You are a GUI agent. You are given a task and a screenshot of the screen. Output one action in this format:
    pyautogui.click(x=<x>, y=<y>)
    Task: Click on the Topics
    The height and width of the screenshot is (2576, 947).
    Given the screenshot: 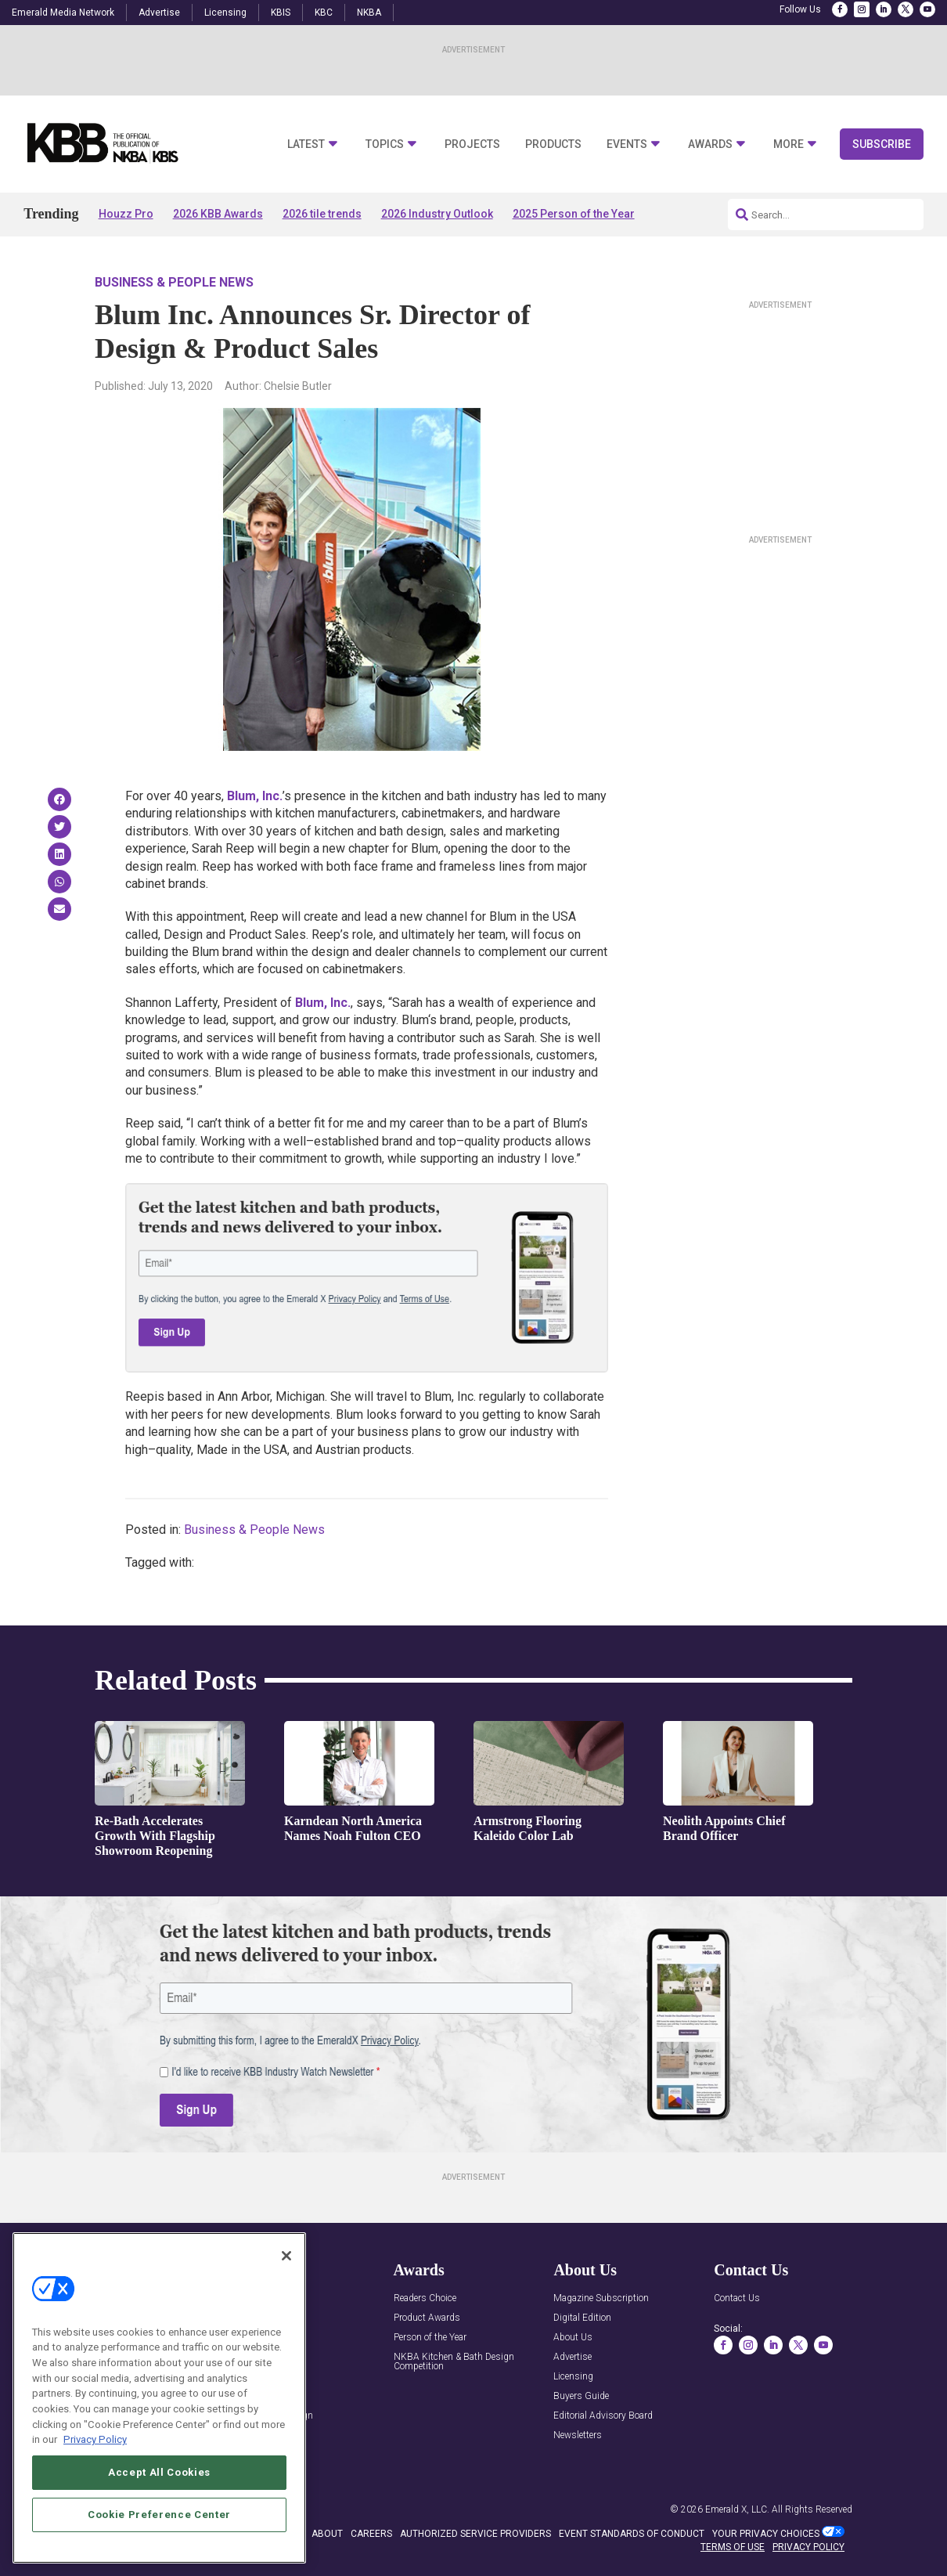 What is the action you would take?
    pyautogui.click(x=384, y=144)
    